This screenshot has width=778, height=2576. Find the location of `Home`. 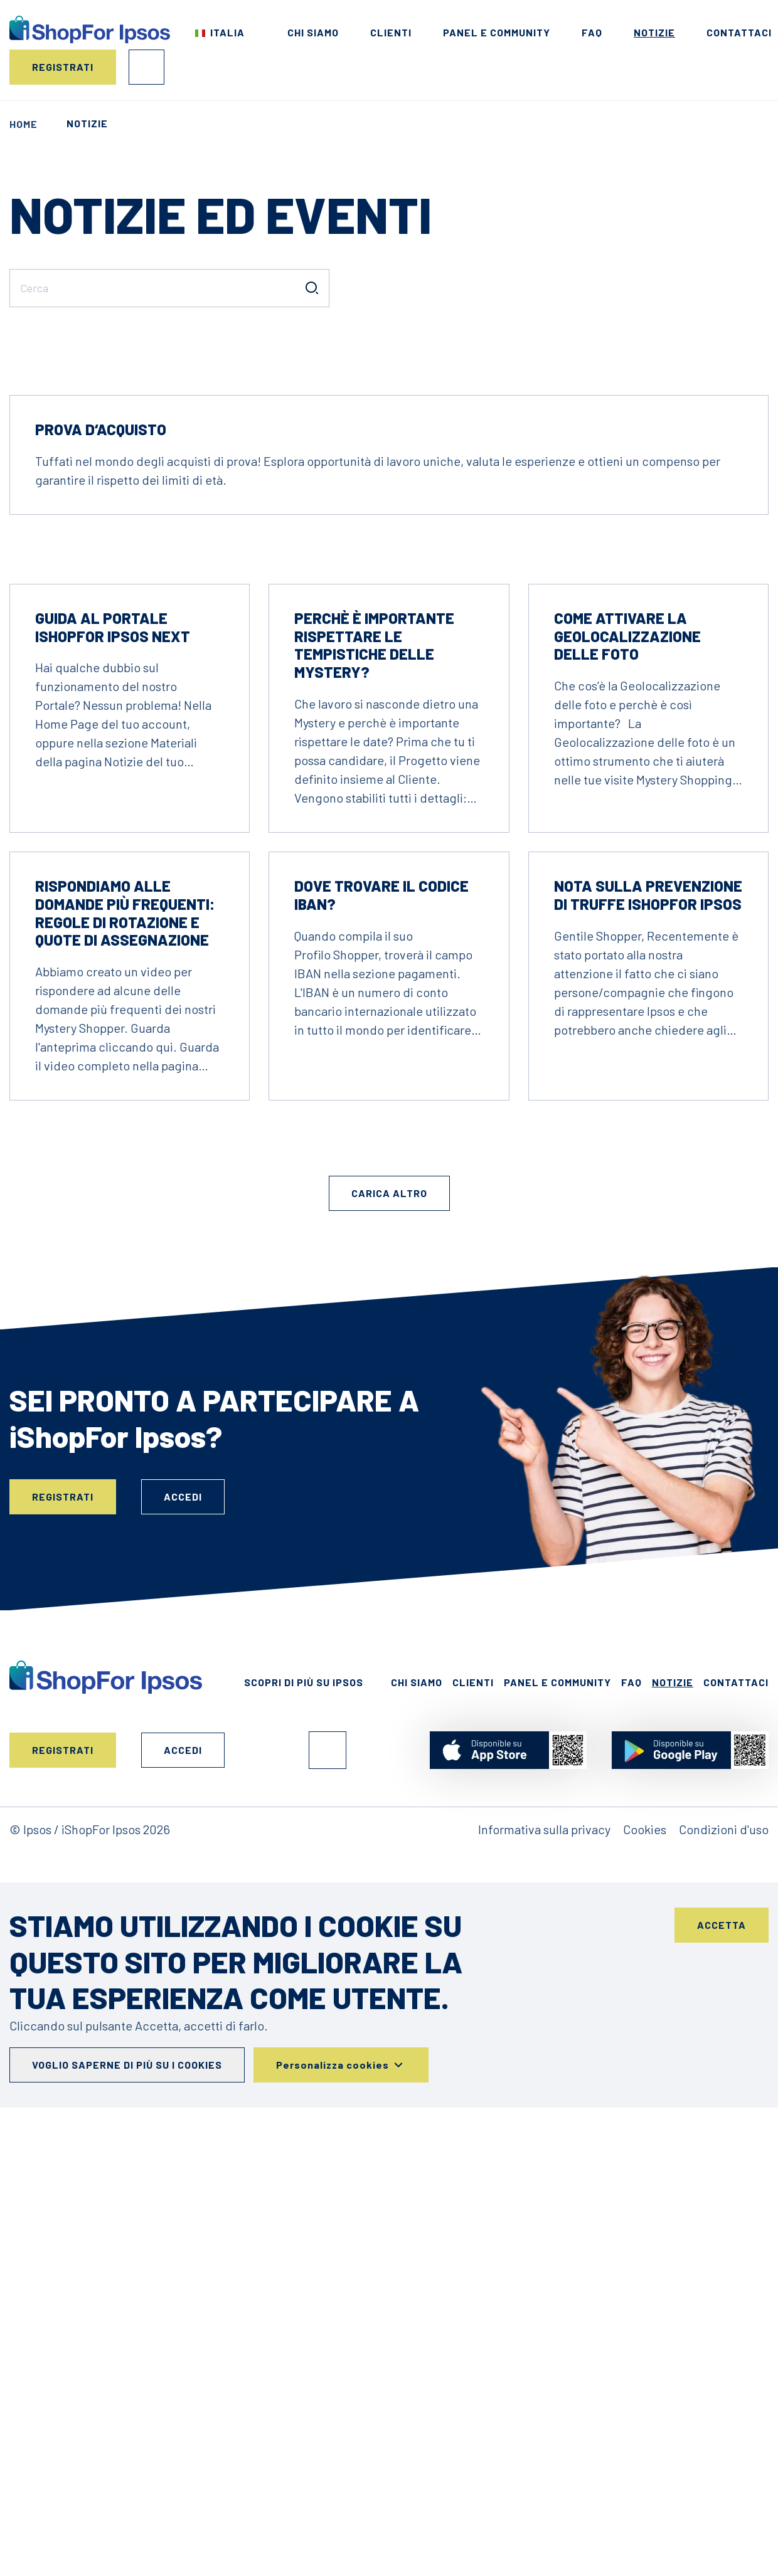

Home is located at coordinates (23, 124).